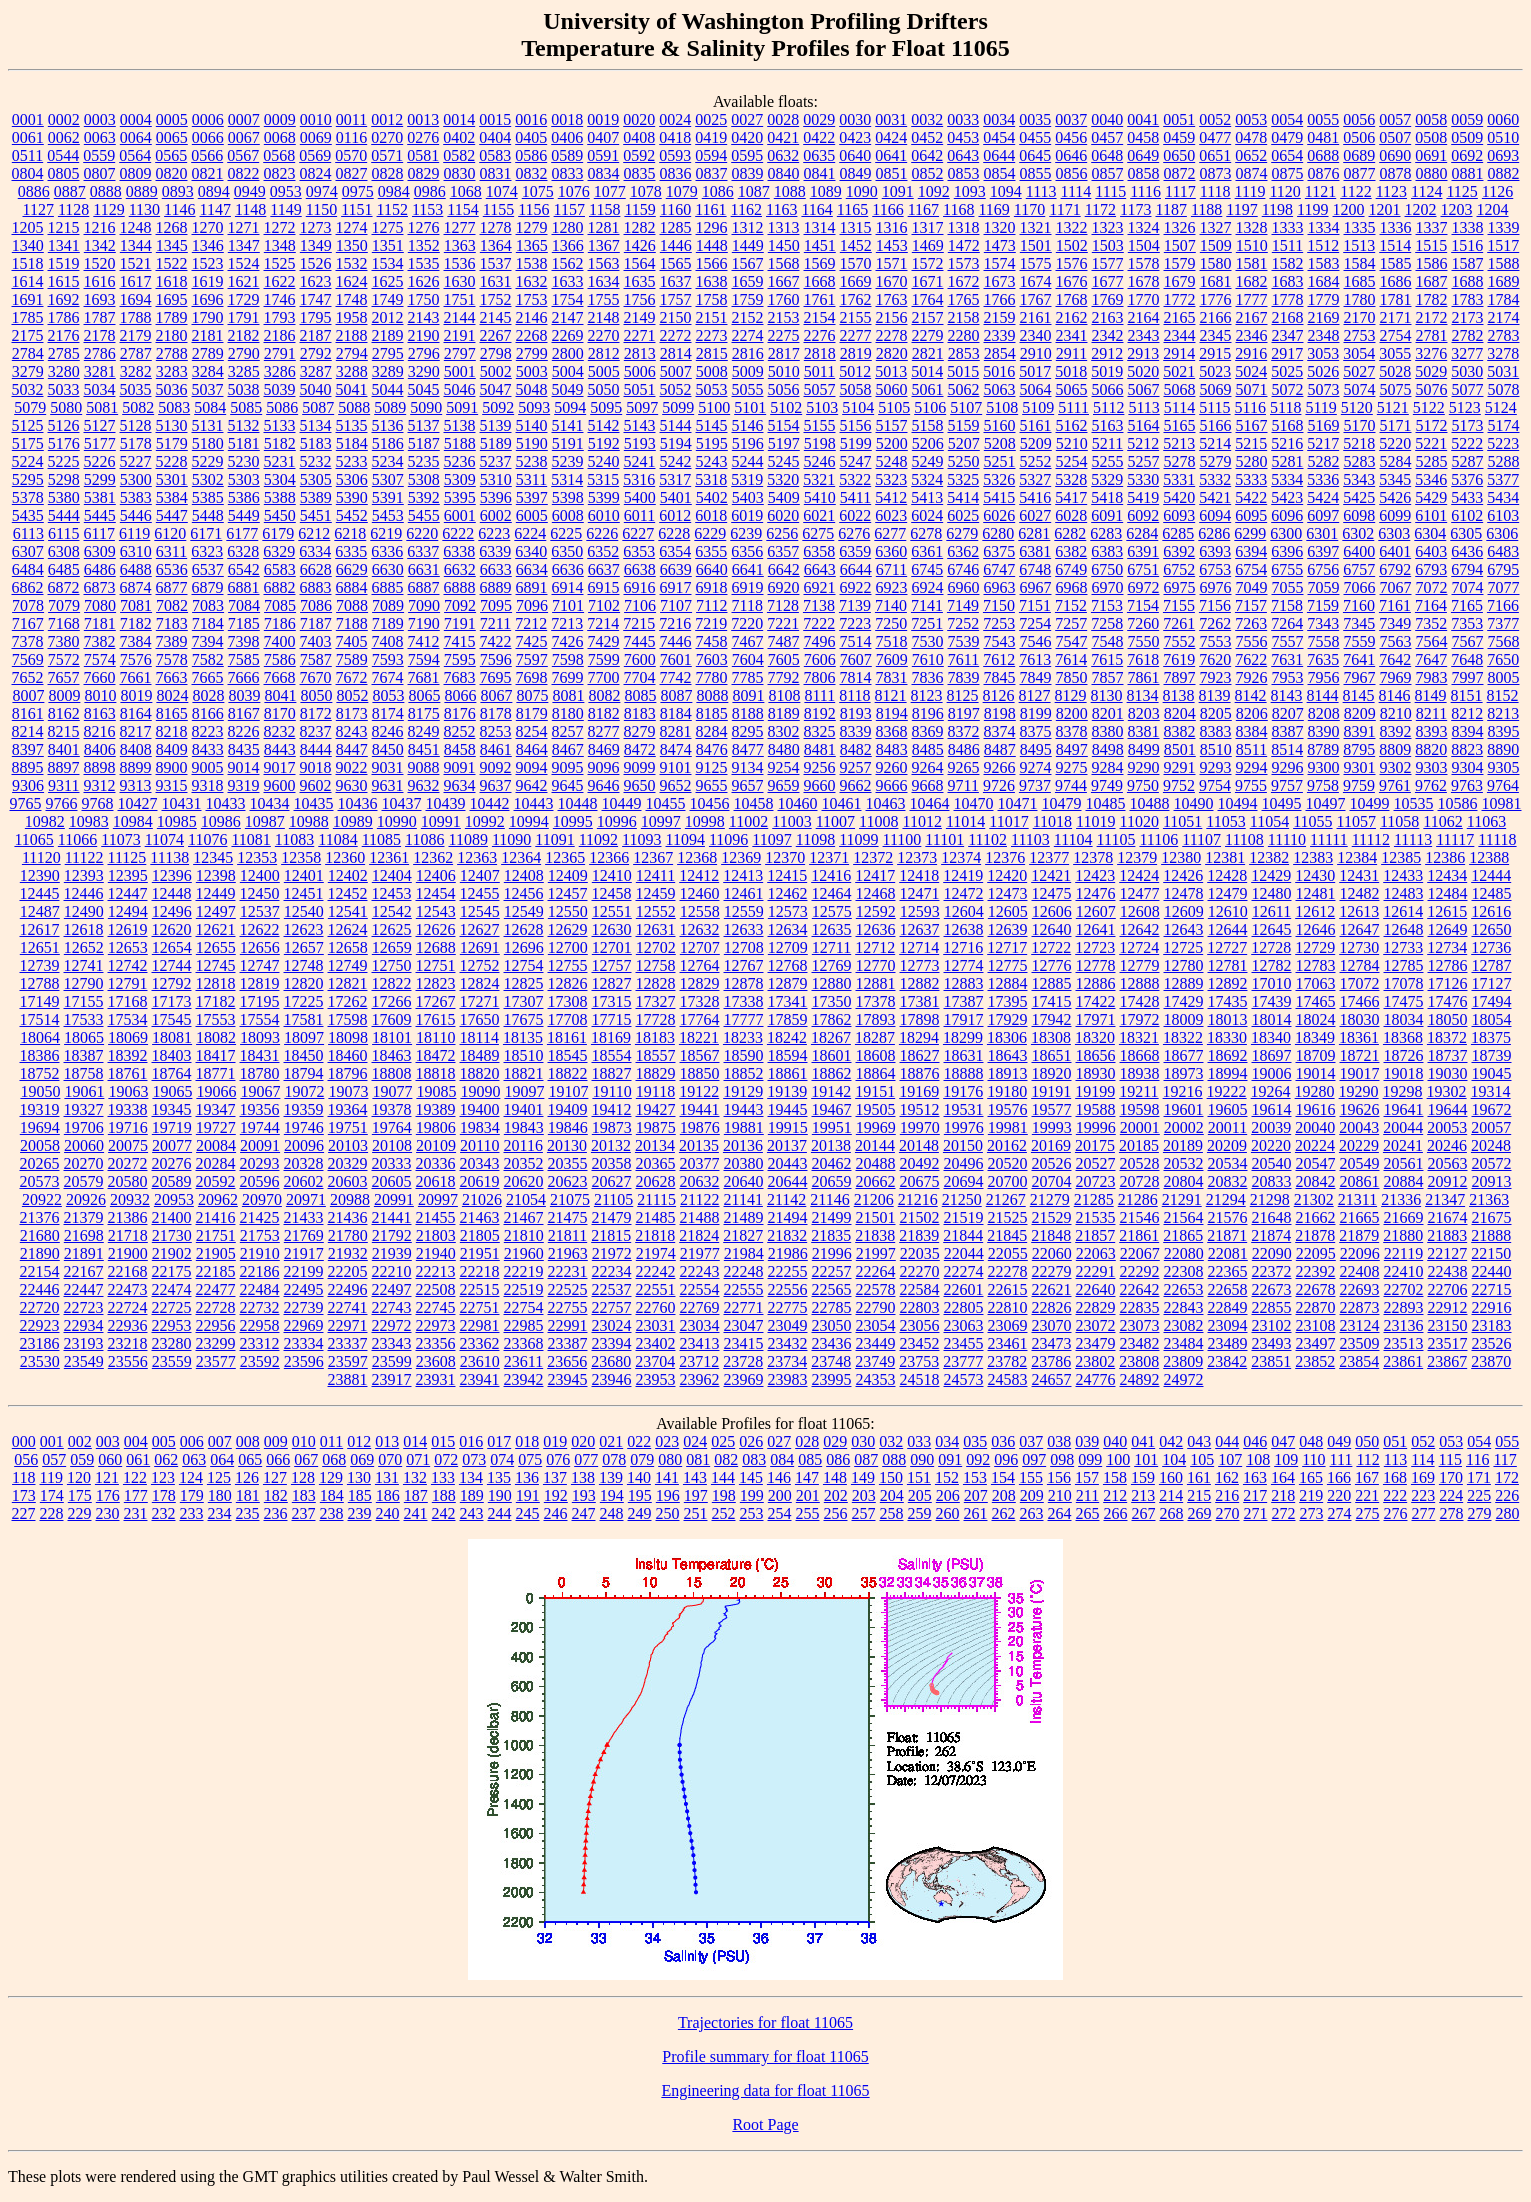 The image size is (1531, 2202). Describe the element at coordinates (1071, 785) in the screenshot. I see `9744` at that location.